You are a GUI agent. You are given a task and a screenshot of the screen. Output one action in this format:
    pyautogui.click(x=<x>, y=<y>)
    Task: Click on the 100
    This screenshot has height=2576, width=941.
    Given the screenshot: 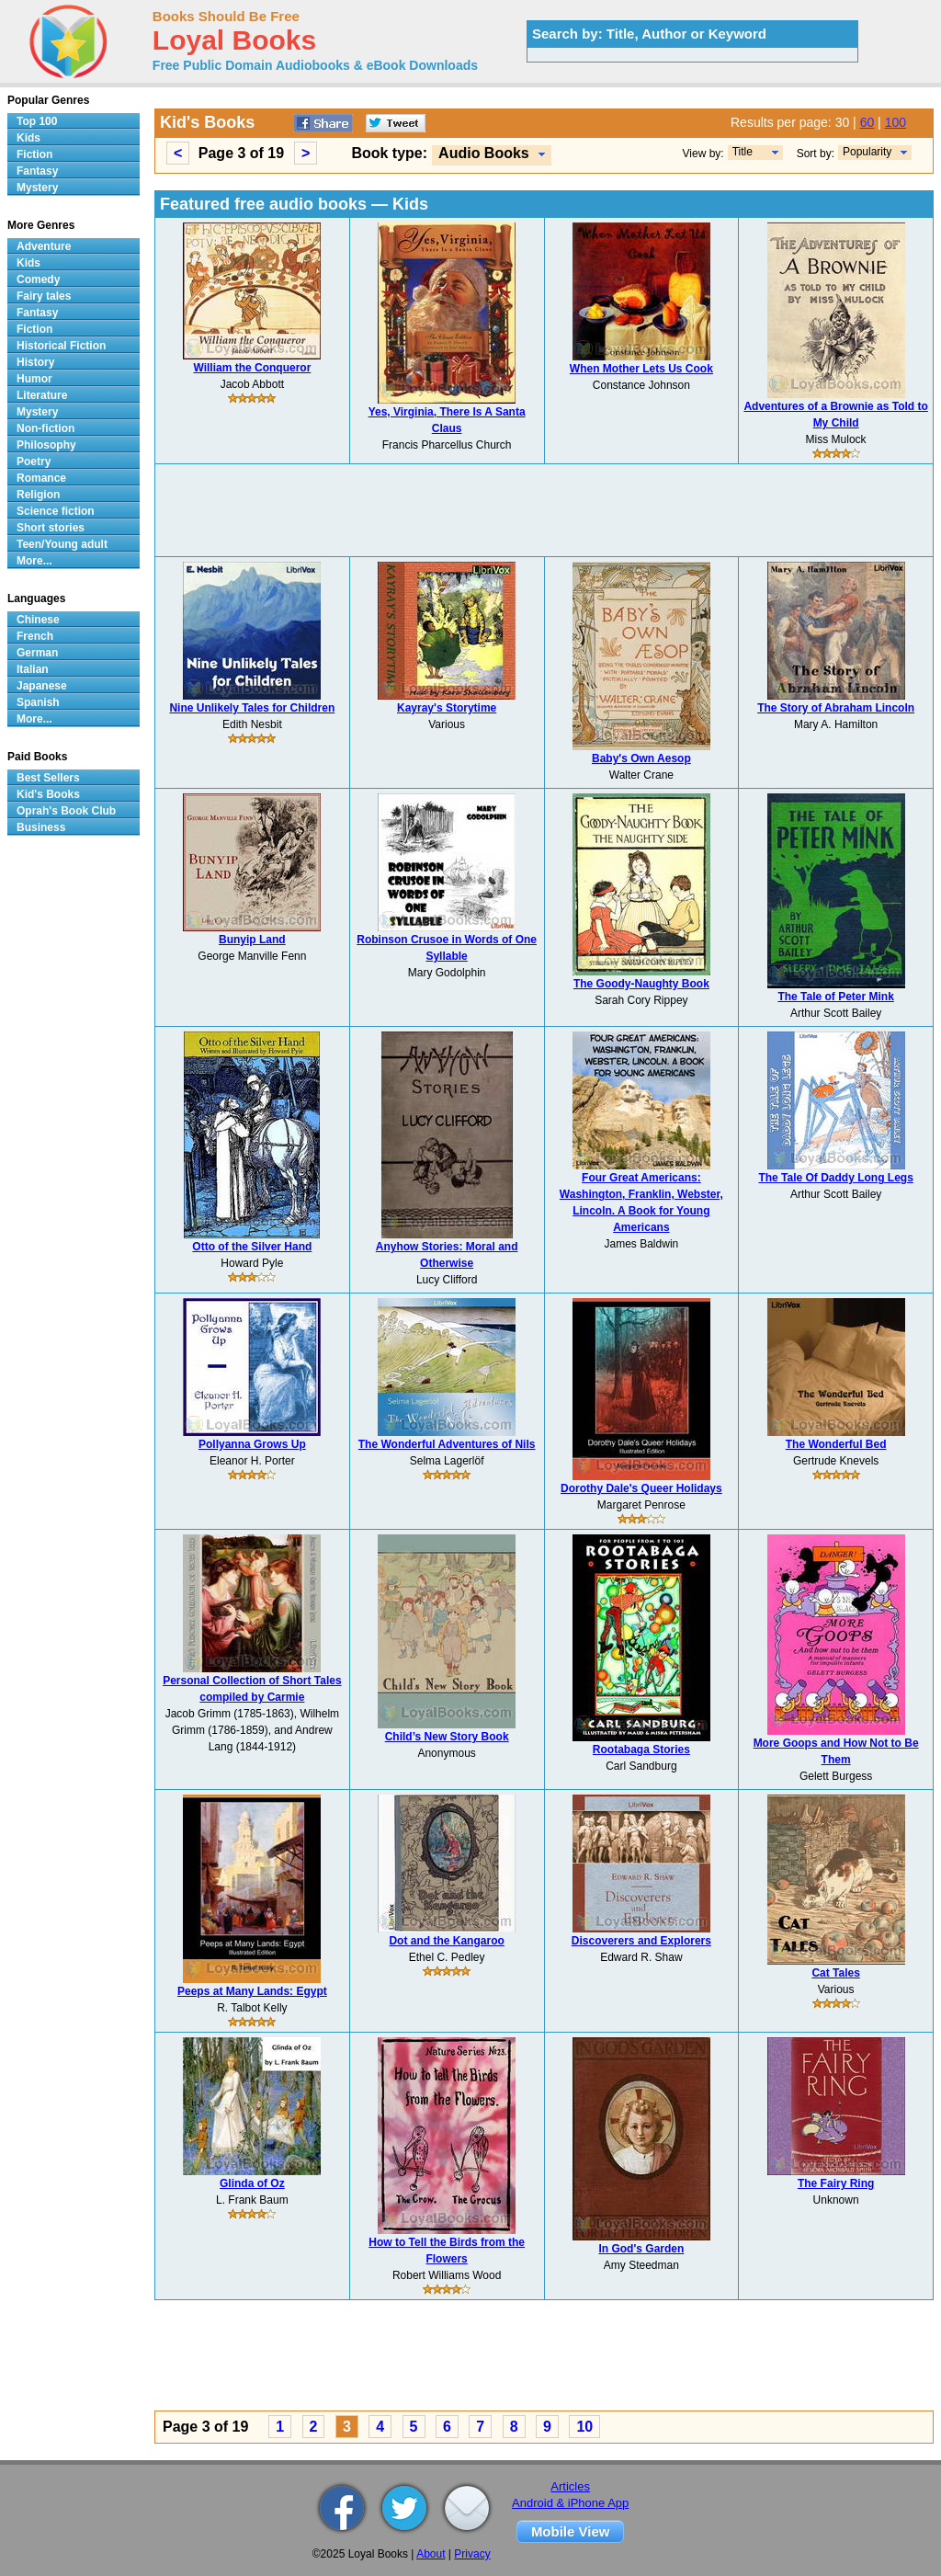 What is the action you would take?
    pyautogui.click(x=895, y=122)
    